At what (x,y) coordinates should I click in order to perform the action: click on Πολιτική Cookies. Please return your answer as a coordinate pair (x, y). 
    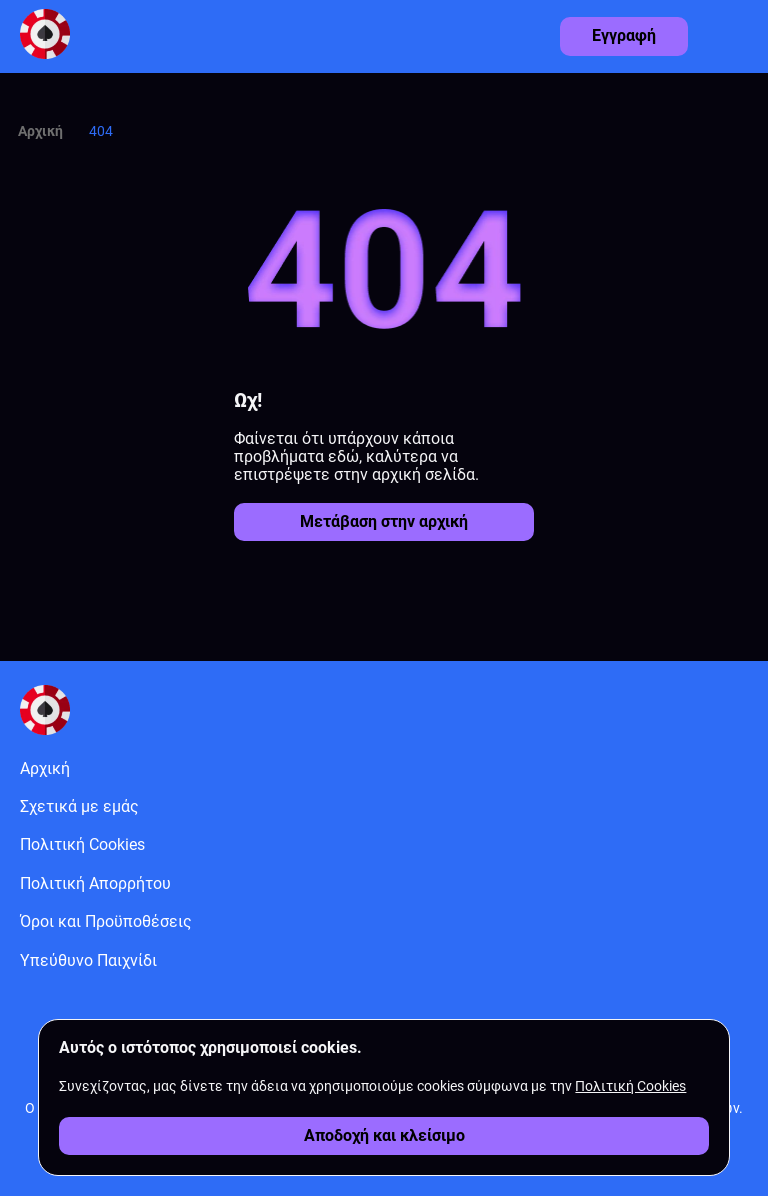
    Looking at the image, I should click on (82, 844).